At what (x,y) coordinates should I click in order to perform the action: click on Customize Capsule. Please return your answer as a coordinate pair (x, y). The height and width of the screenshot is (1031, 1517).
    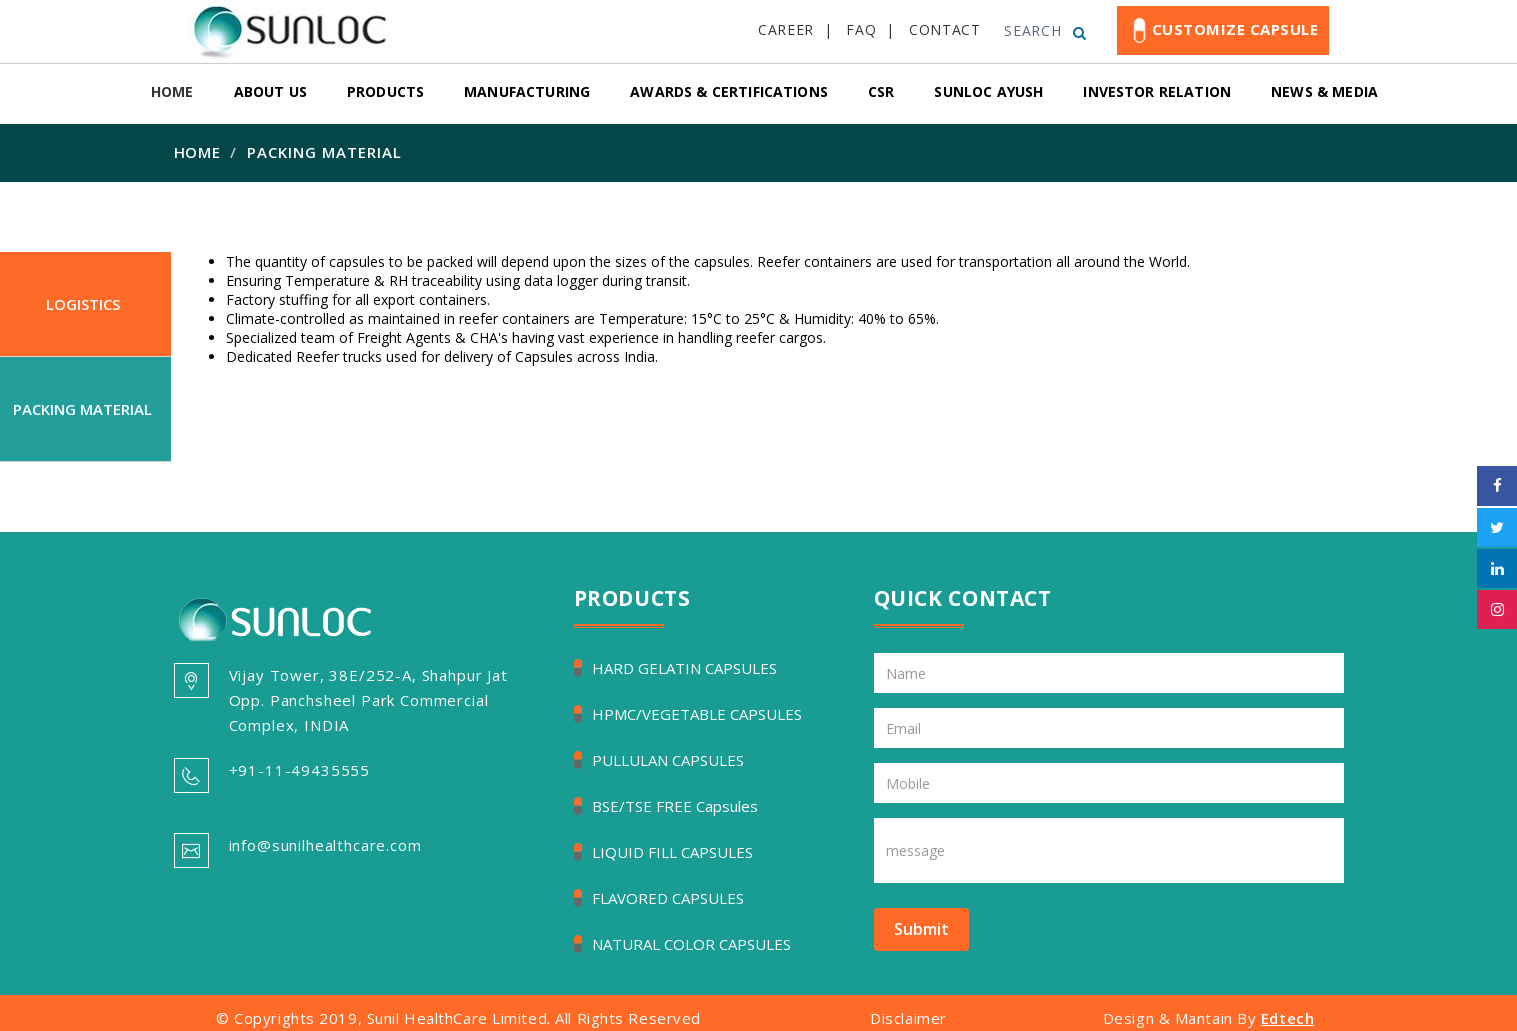
    Looking at the image, I should click on (1223, 30).